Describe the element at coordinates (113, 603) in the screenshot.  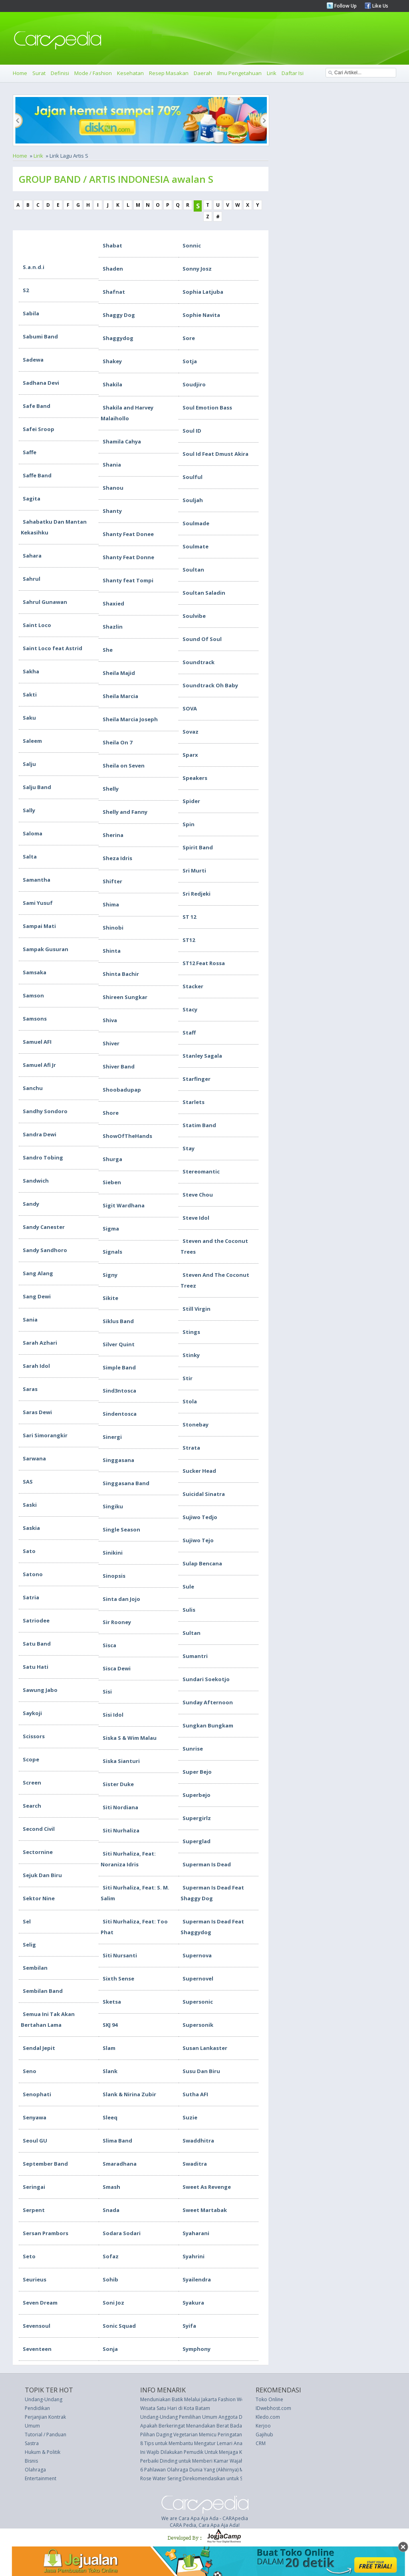
I see `Shaxied` at that location.